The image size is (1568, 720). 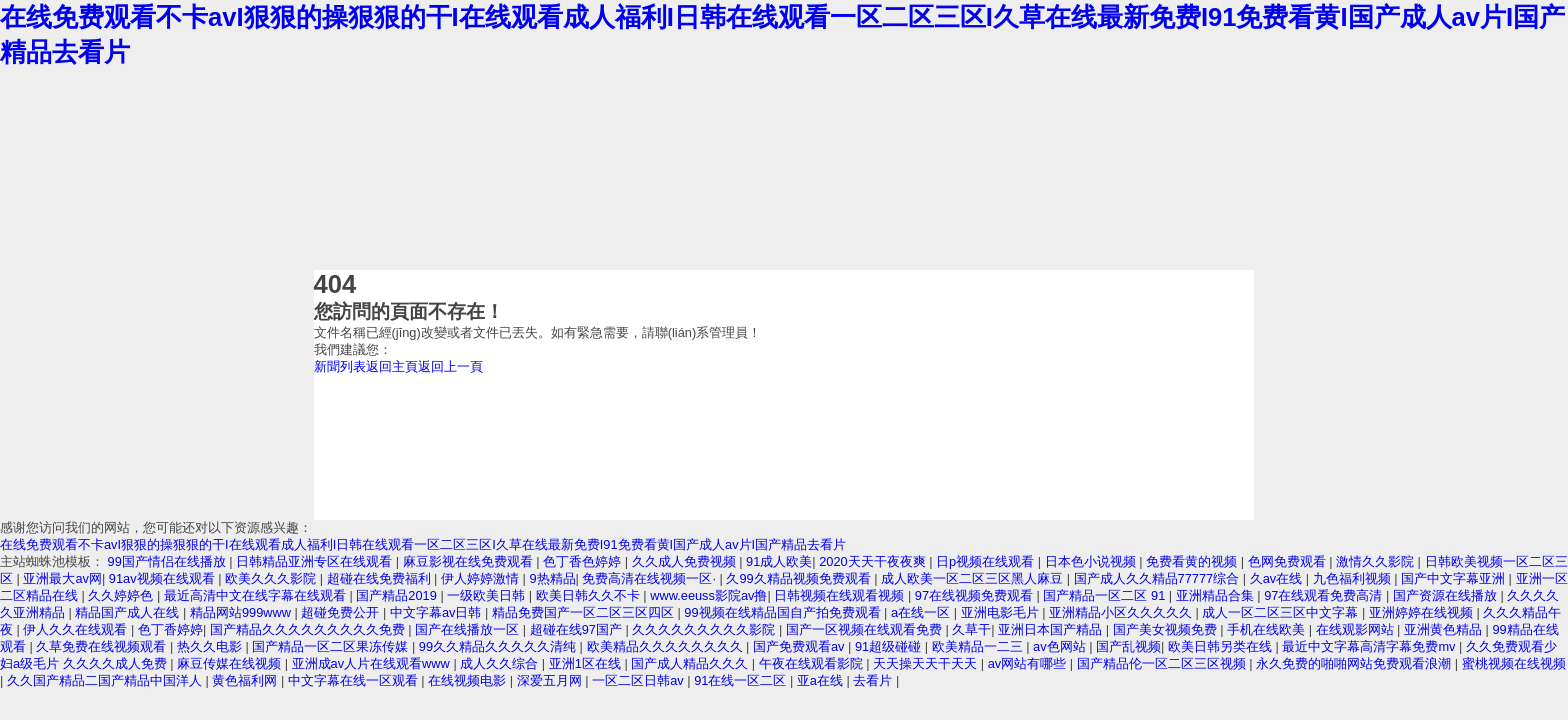 I want to click on 日韩精品亚洲专区在线观看, so click(x=316, y=561).